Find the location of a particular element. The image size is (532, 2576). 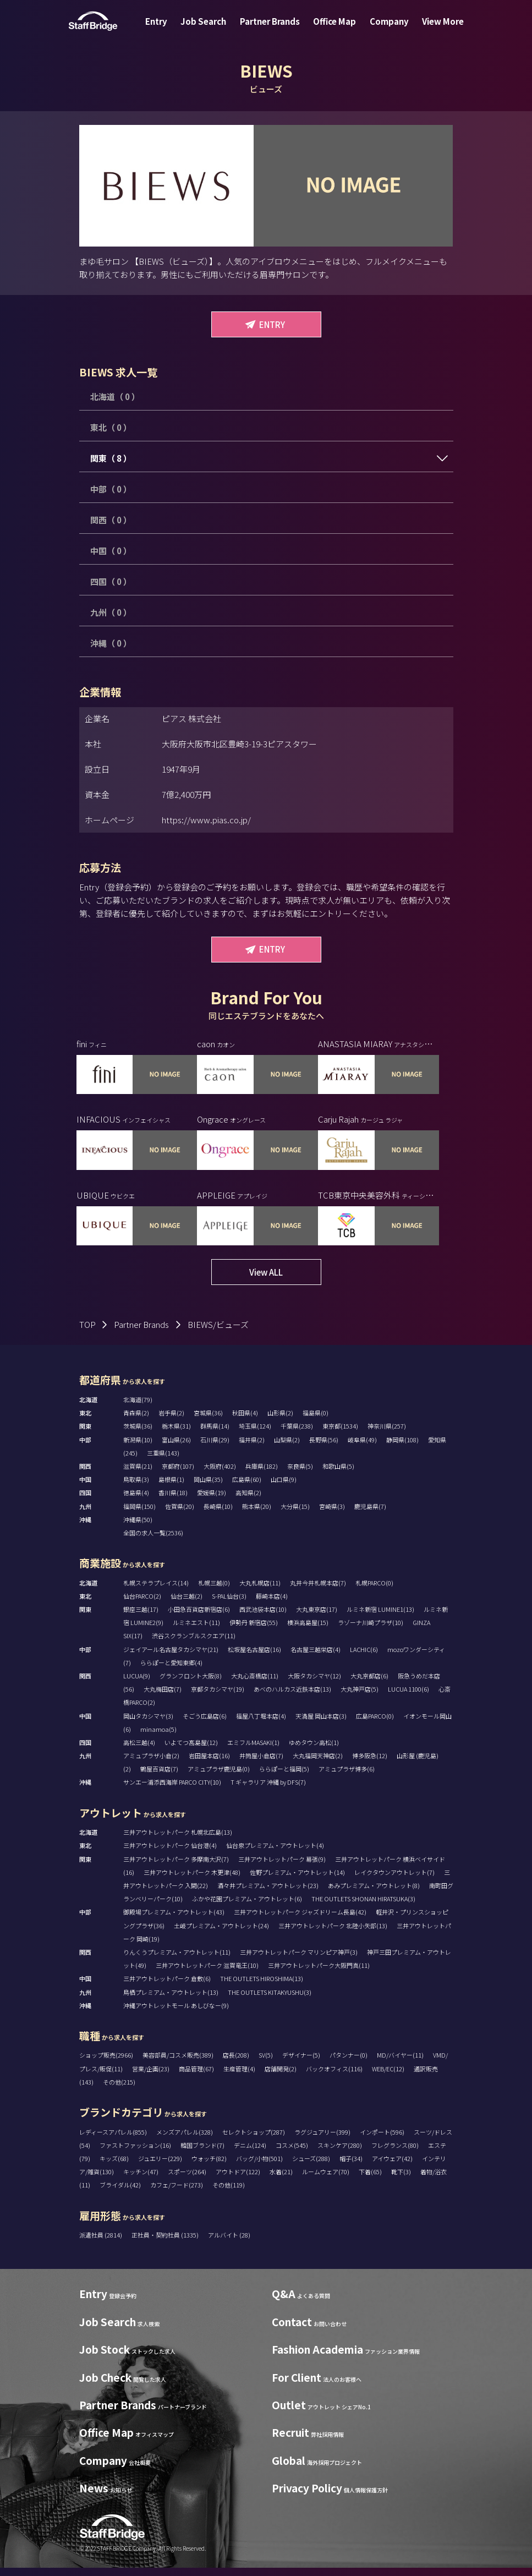

コスメ(545) is located at coordinates (292, 2153).